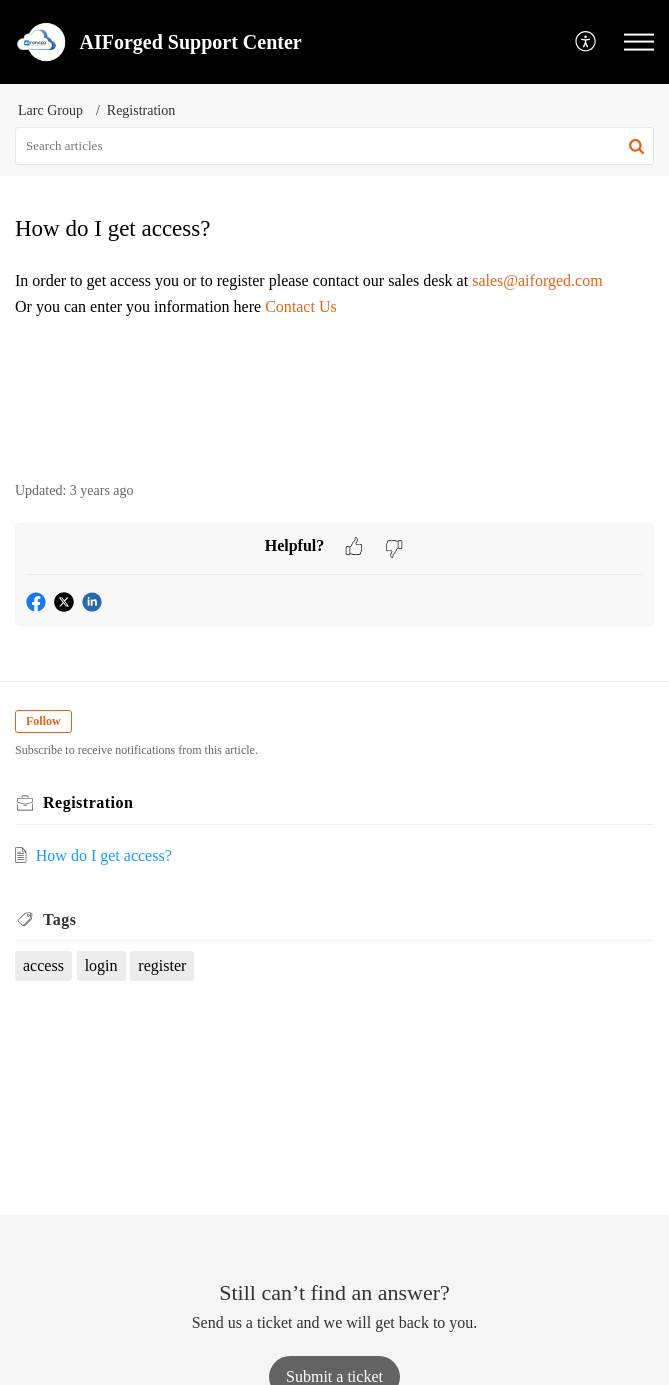 This screenshot has width=669, height=1385. What do you see at coordinates (334, 146) in the screenshot?
I see `[search]` at bounding box center [334, 146].